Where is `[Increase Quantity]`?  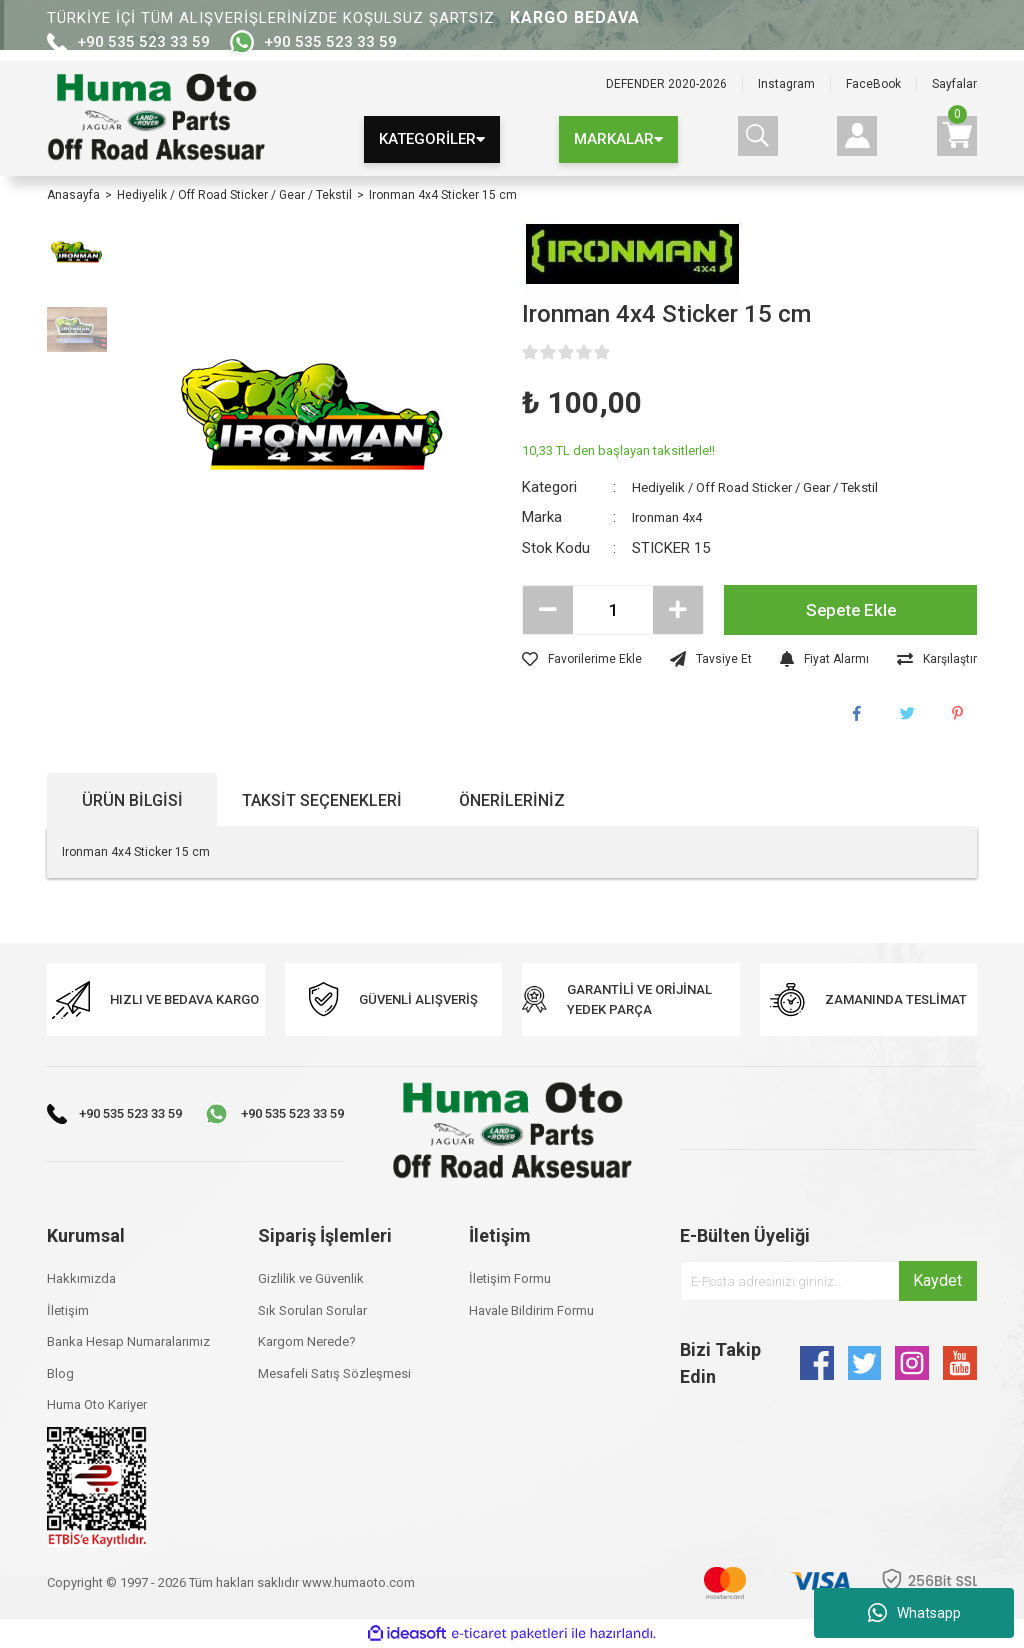
[Increase Quantity] is located at coordinates (678, 610).